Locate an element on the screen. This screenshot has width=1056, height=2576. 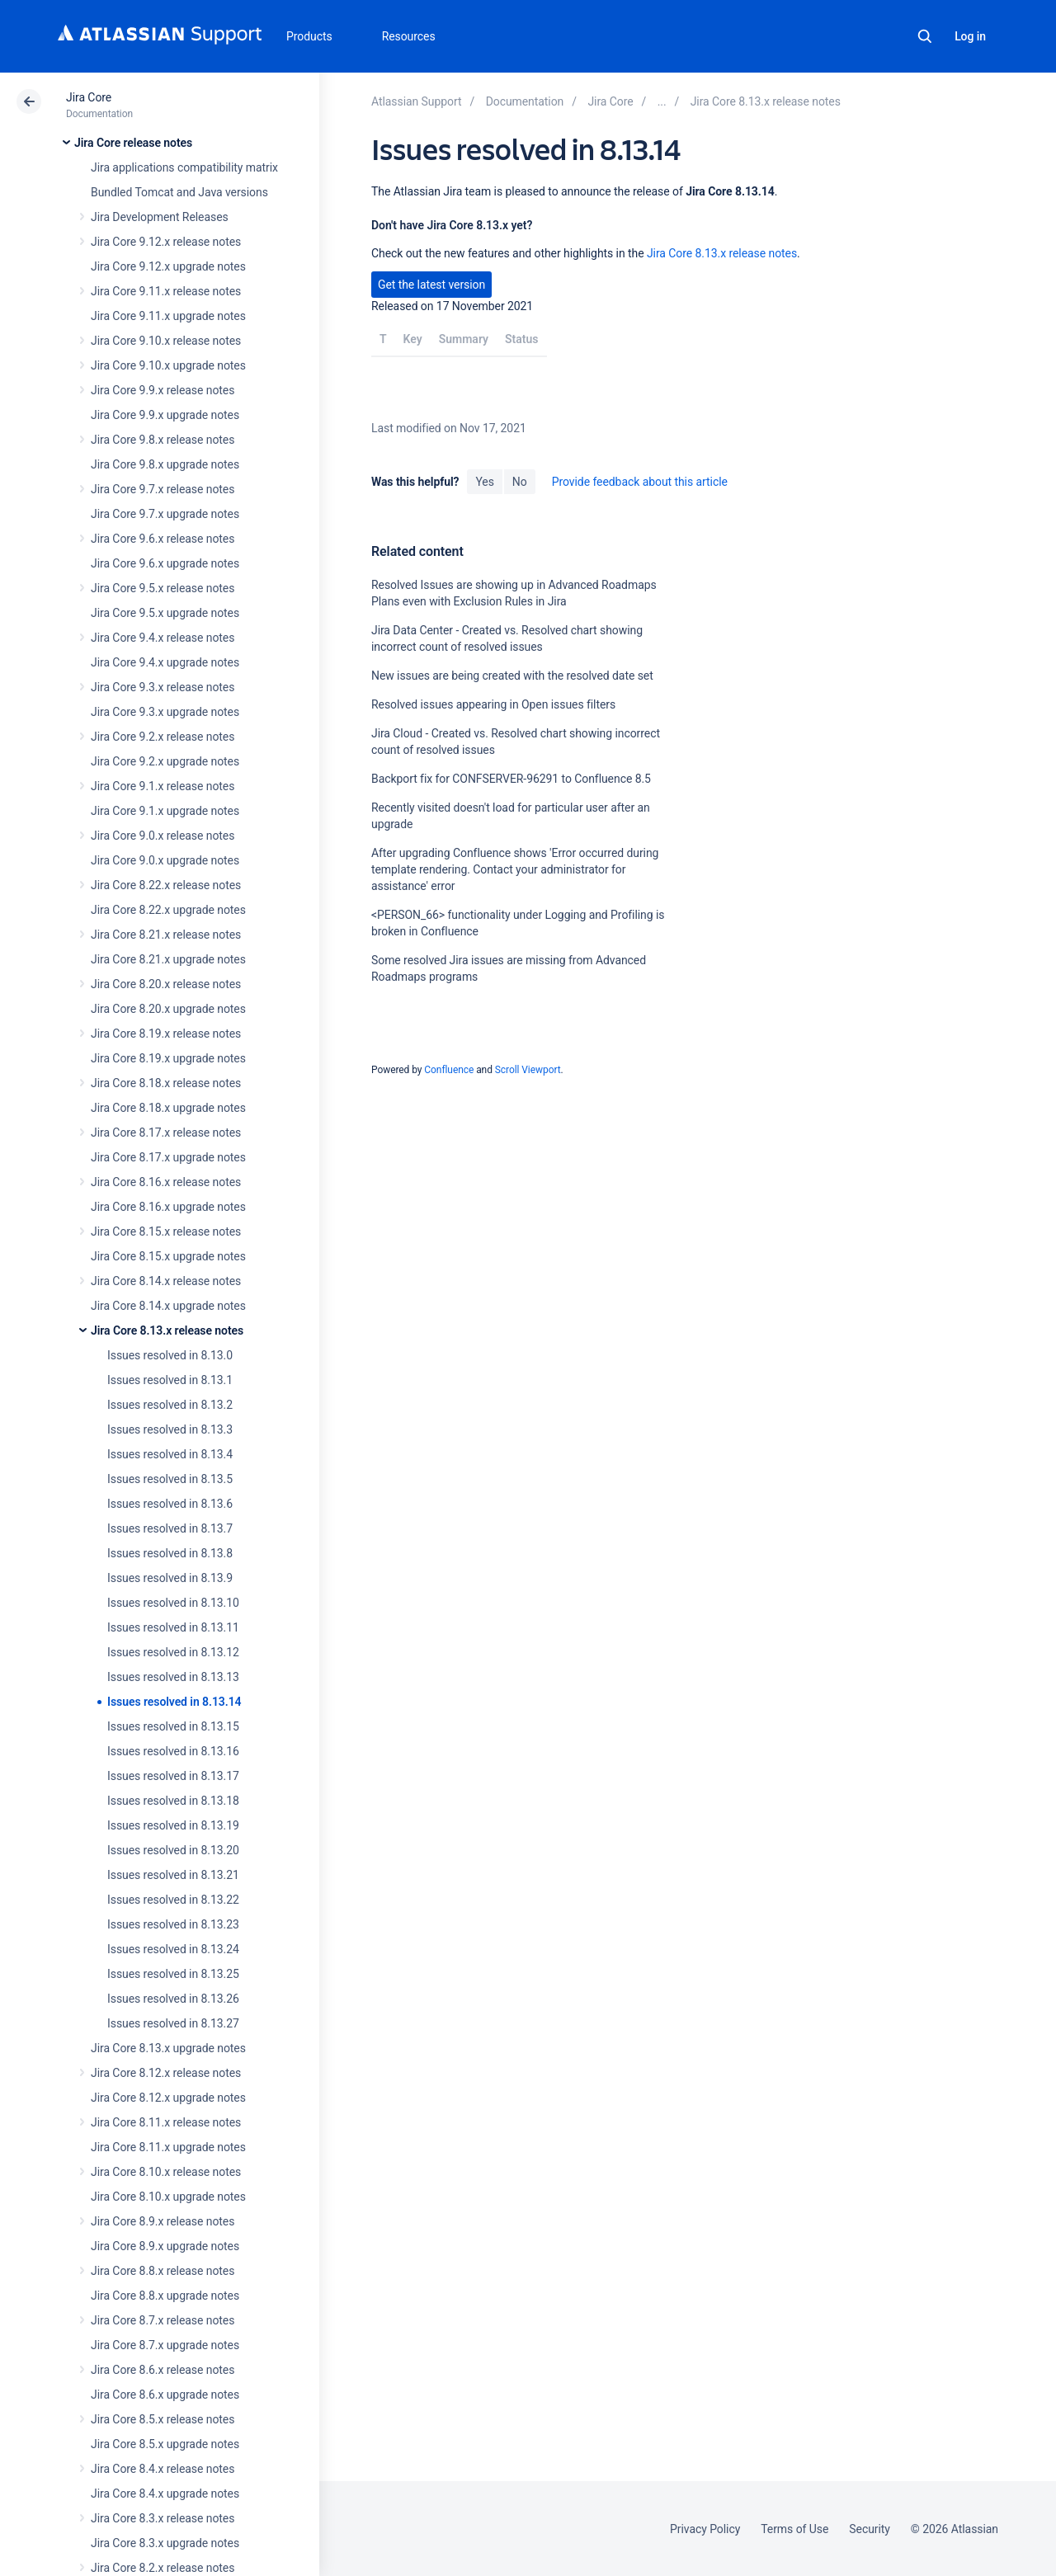
Jira Core 8.18.x upgrade notes is located at coordinates (168, 1107).